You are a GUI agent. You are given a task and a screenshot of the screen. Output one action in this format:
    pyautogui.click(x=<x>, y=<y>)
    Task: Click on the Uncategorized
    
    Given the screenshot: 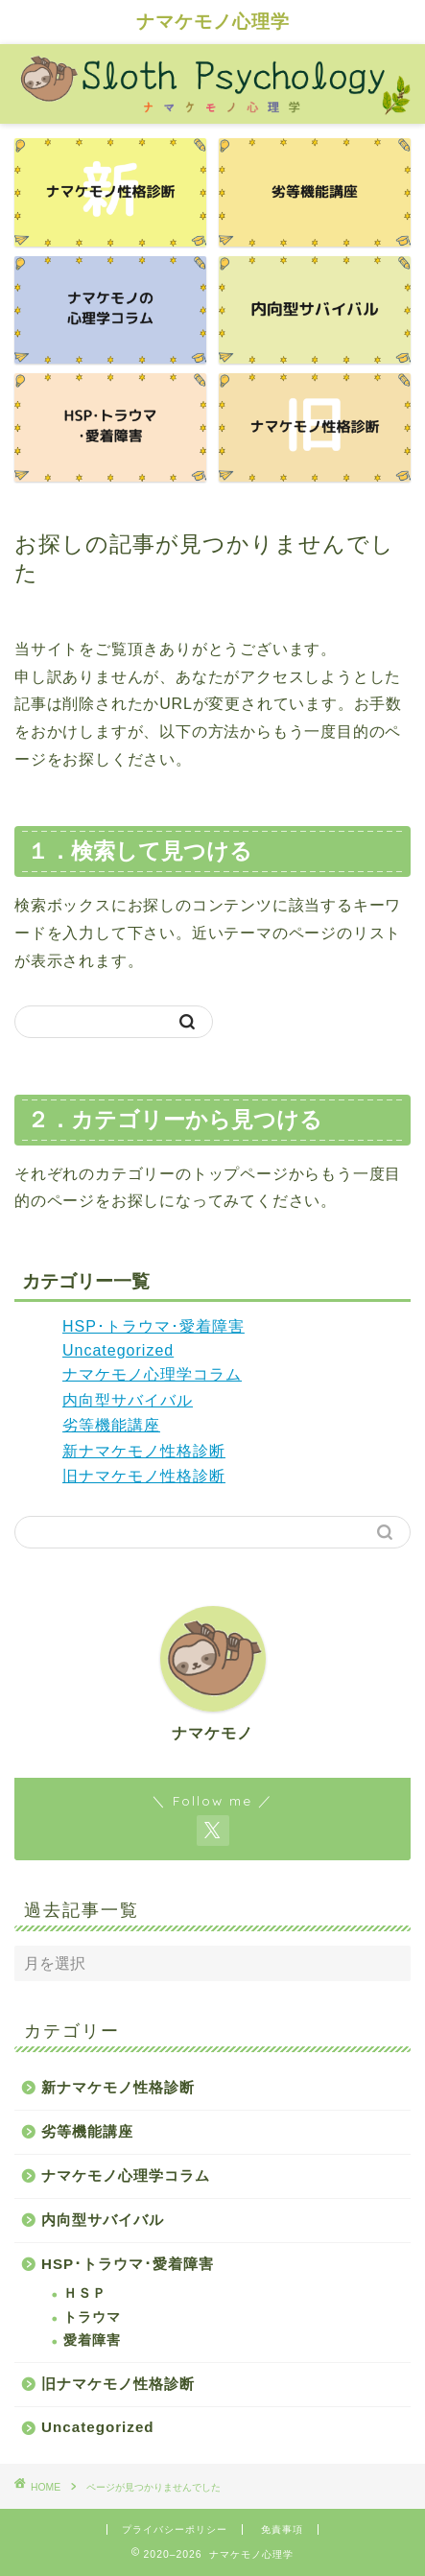 What is the action you would take?
    pyautogui.click(x=118, y=1350)
    